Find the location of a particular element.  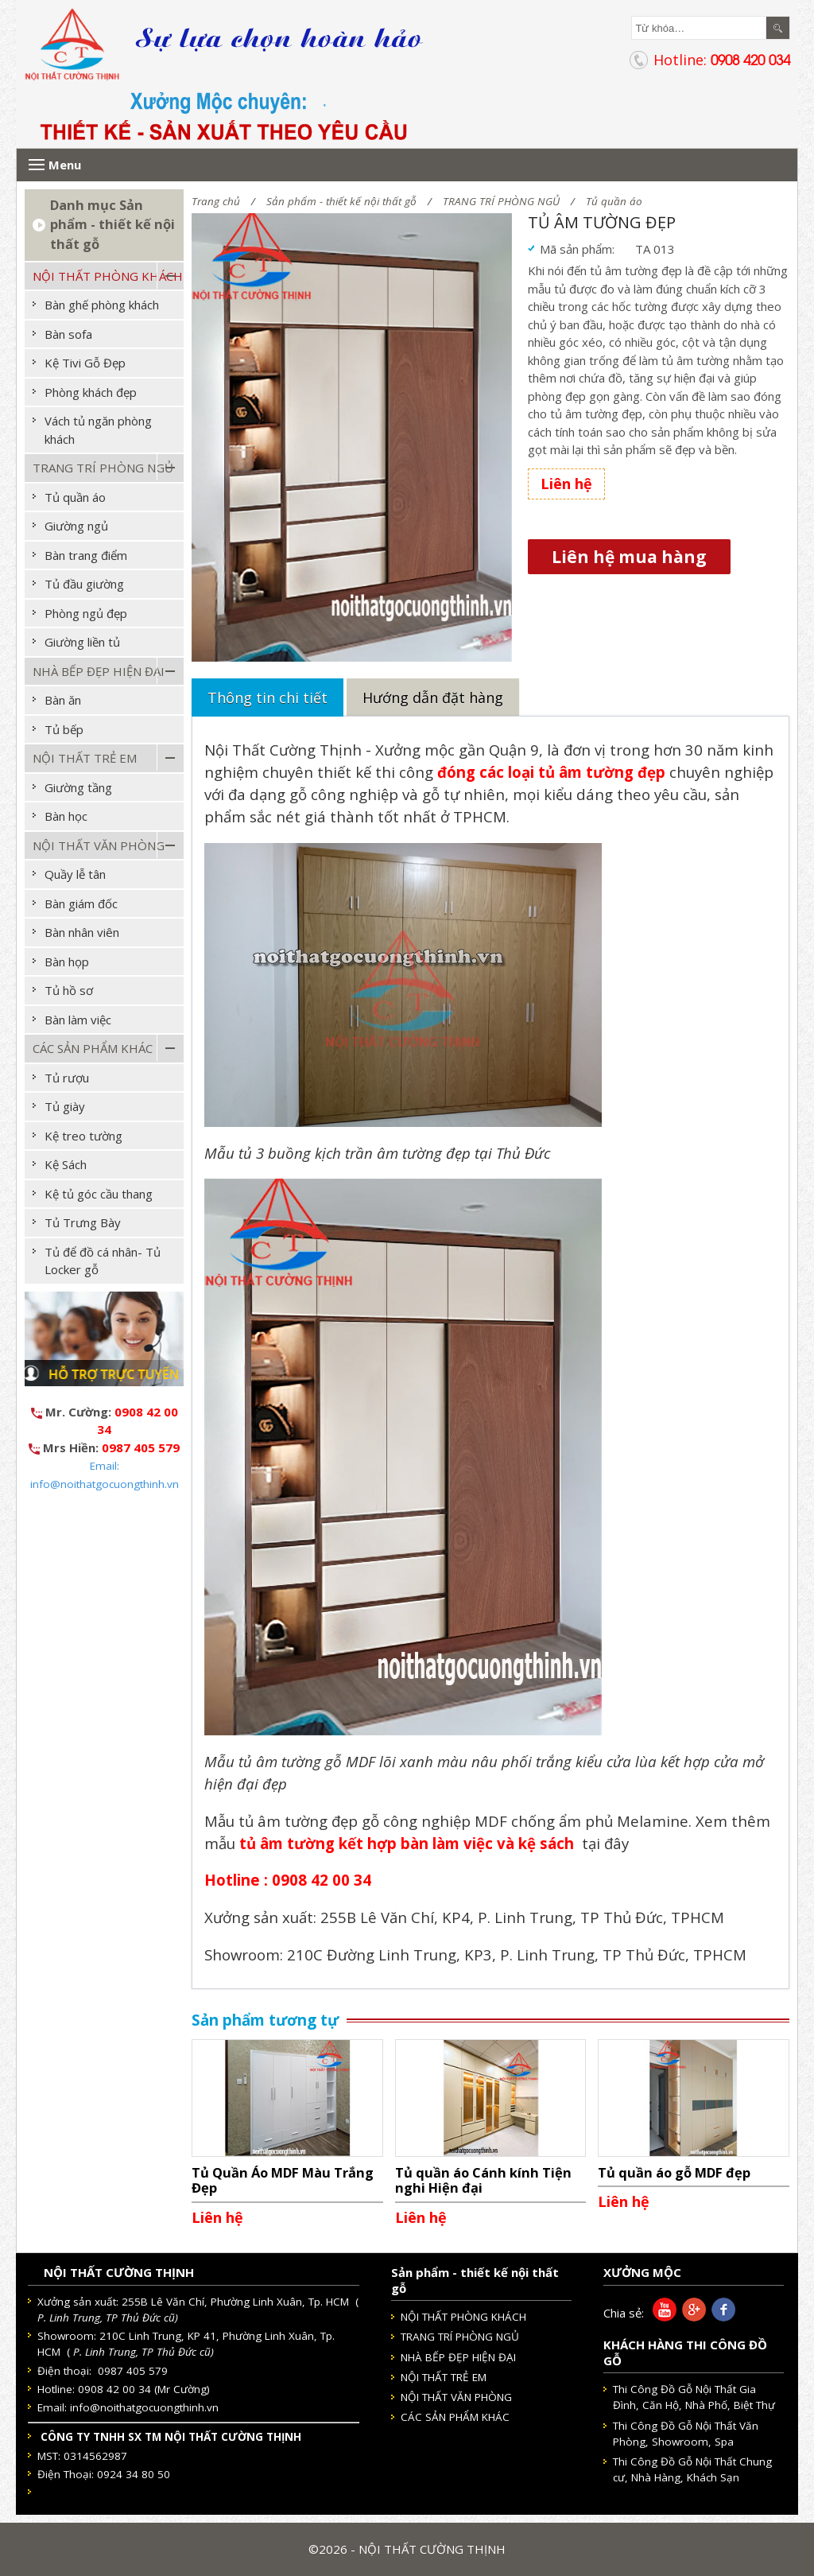

Bàn trang điểm is located at coordinates (86, 555).